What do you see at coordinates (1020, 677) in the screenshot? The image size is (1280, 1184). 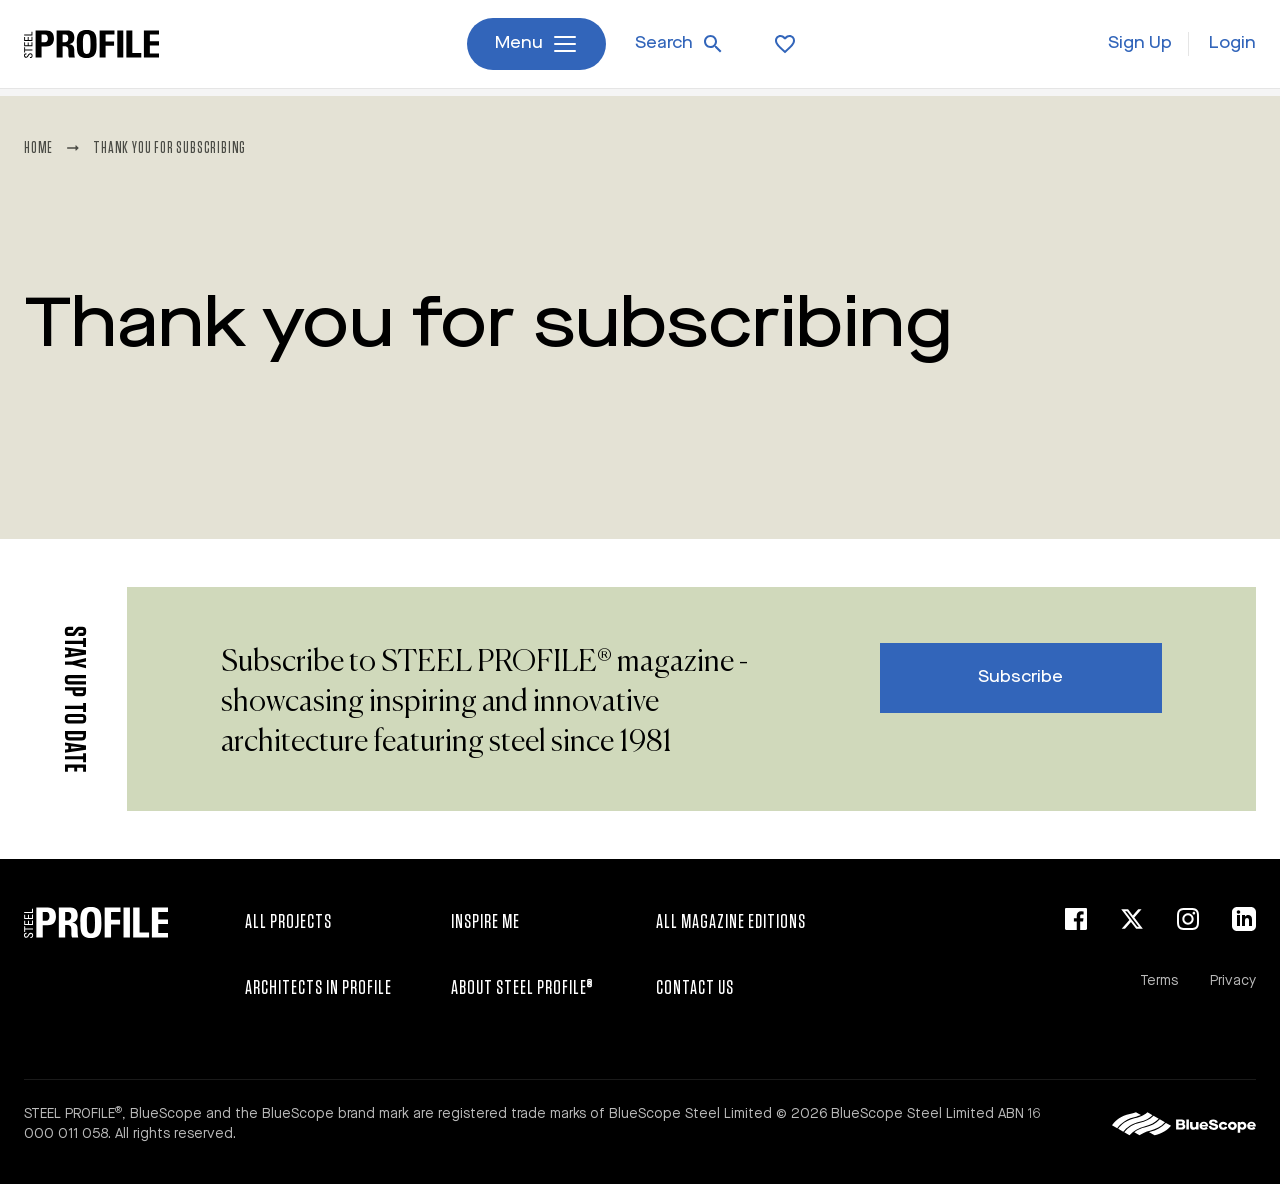 I see `Subscribe` at bounding box center [1020, 677].